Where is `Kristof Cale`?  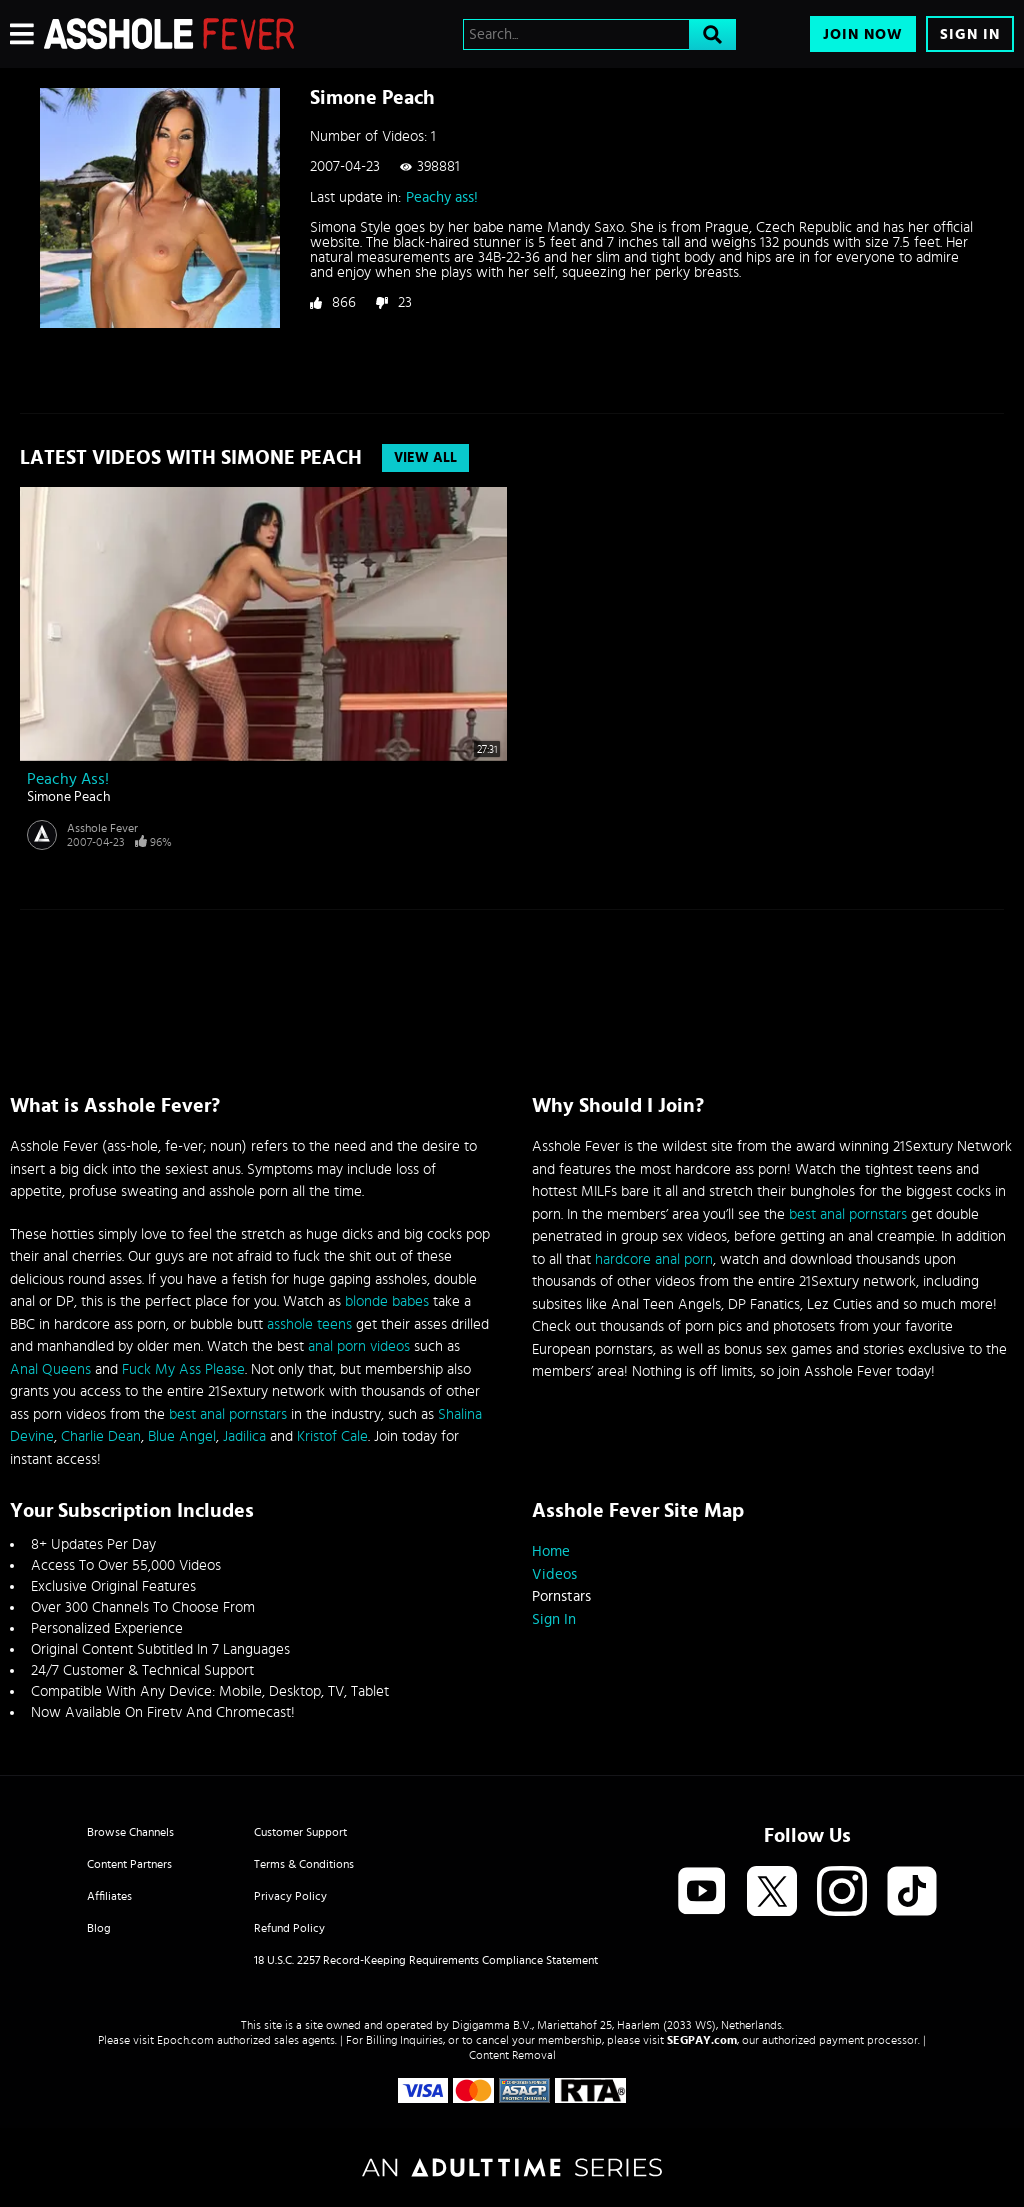
Kristof Cale is located at coordinates (332, 1436).